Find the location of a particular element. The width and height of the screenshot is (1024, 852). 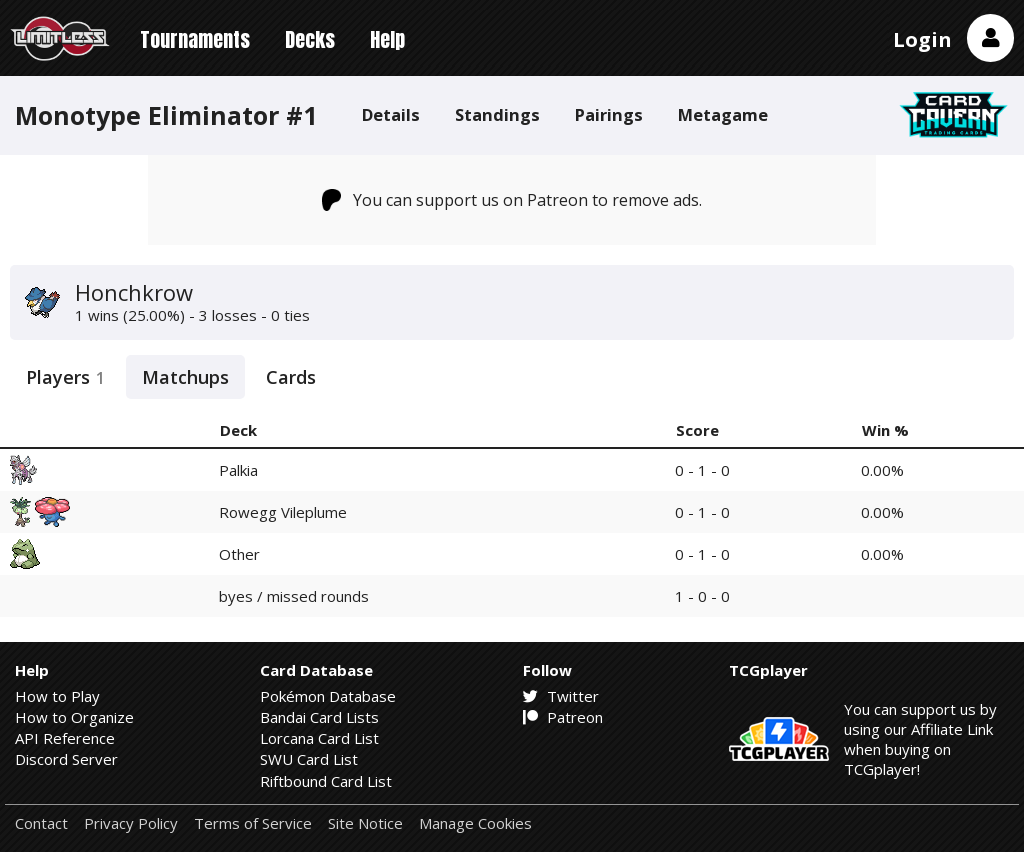

Patreon is located at coordinates (563, 717).